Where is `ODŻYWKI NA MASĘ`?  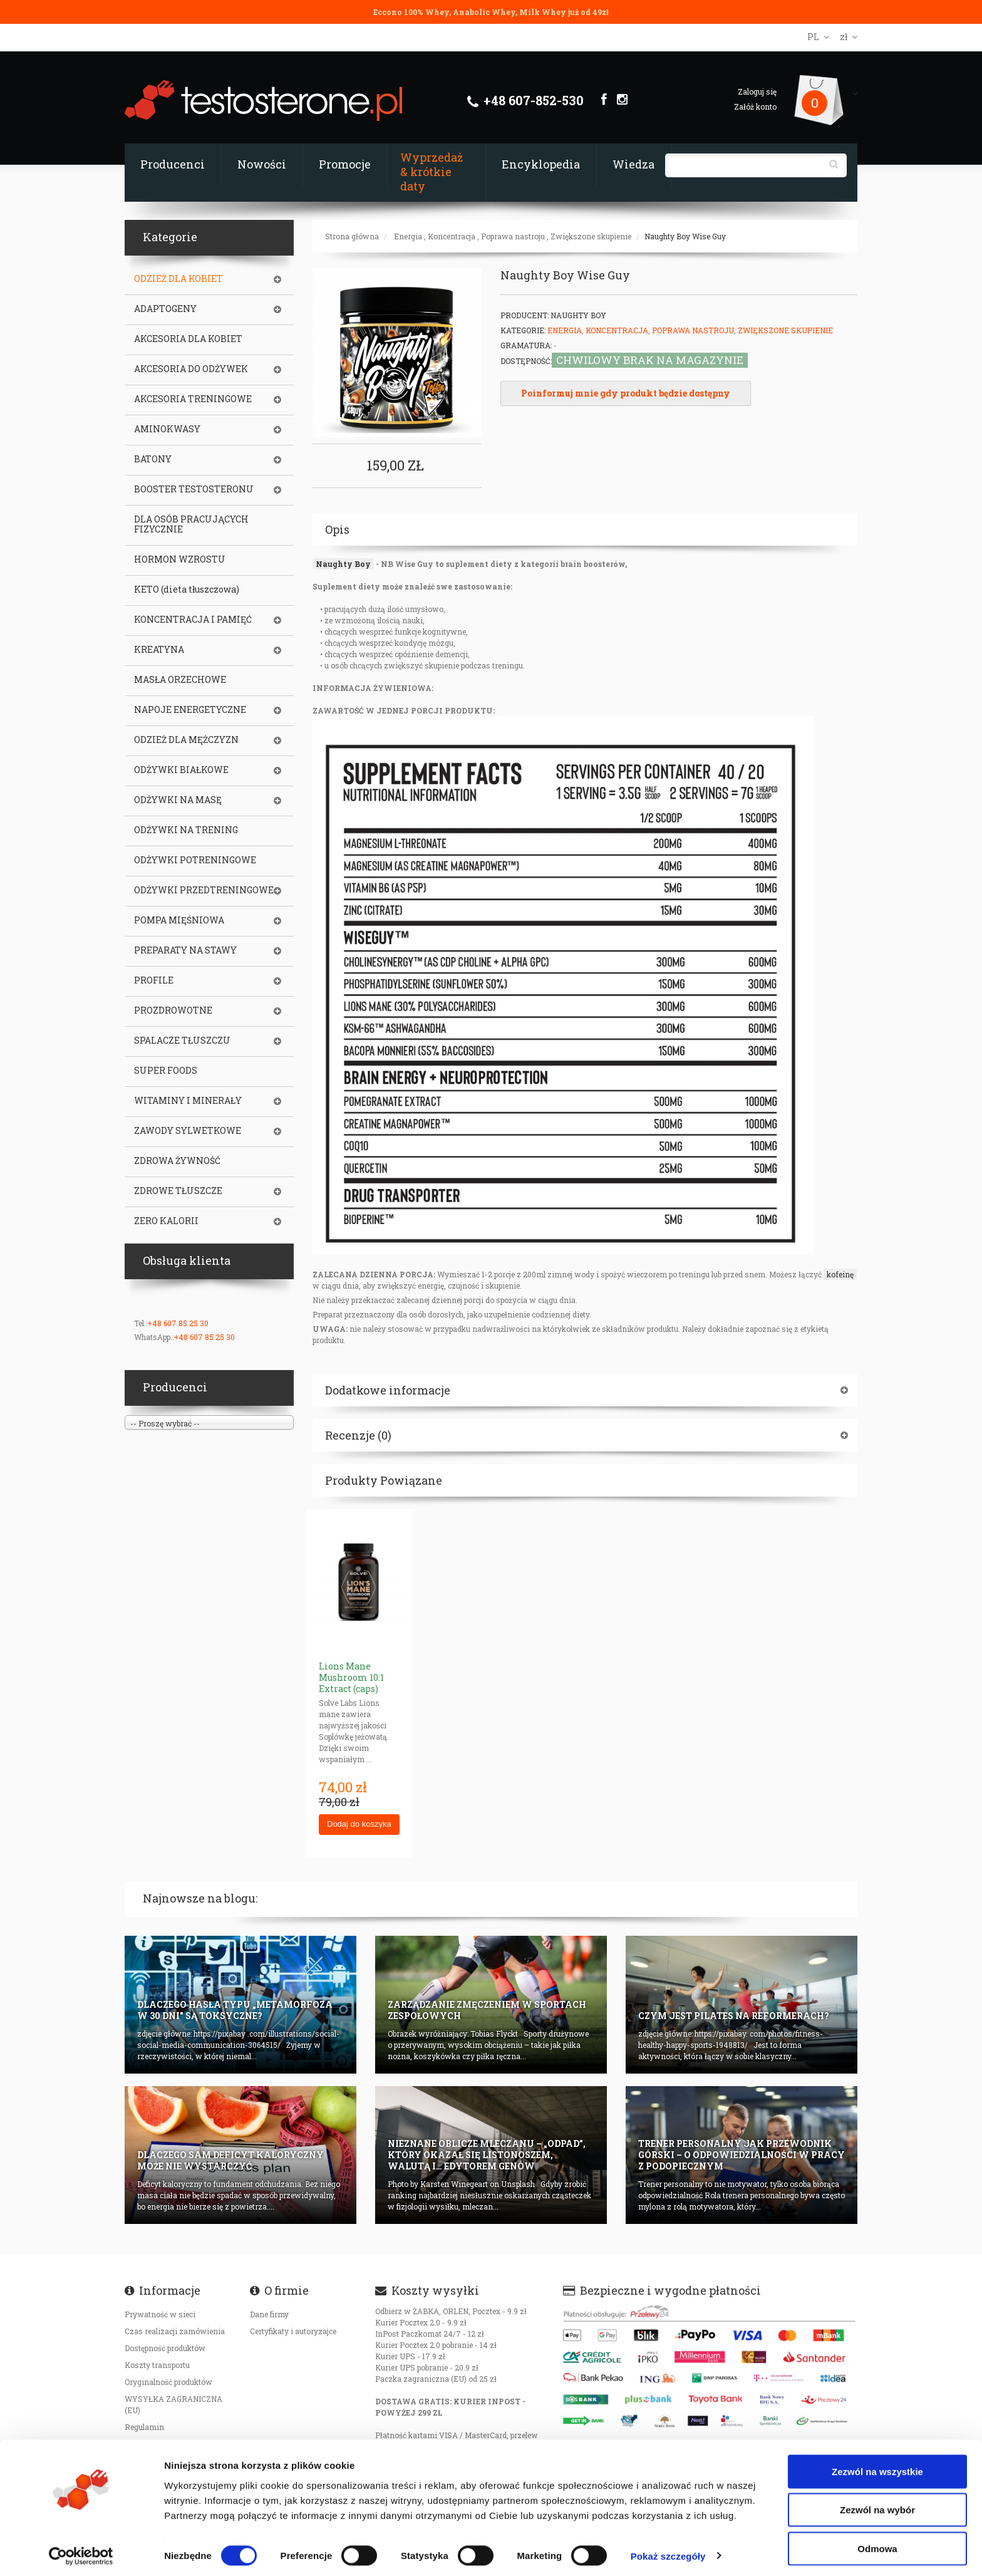 ODŻYWKI NA MASĘ is located at coordinates (178, 800).